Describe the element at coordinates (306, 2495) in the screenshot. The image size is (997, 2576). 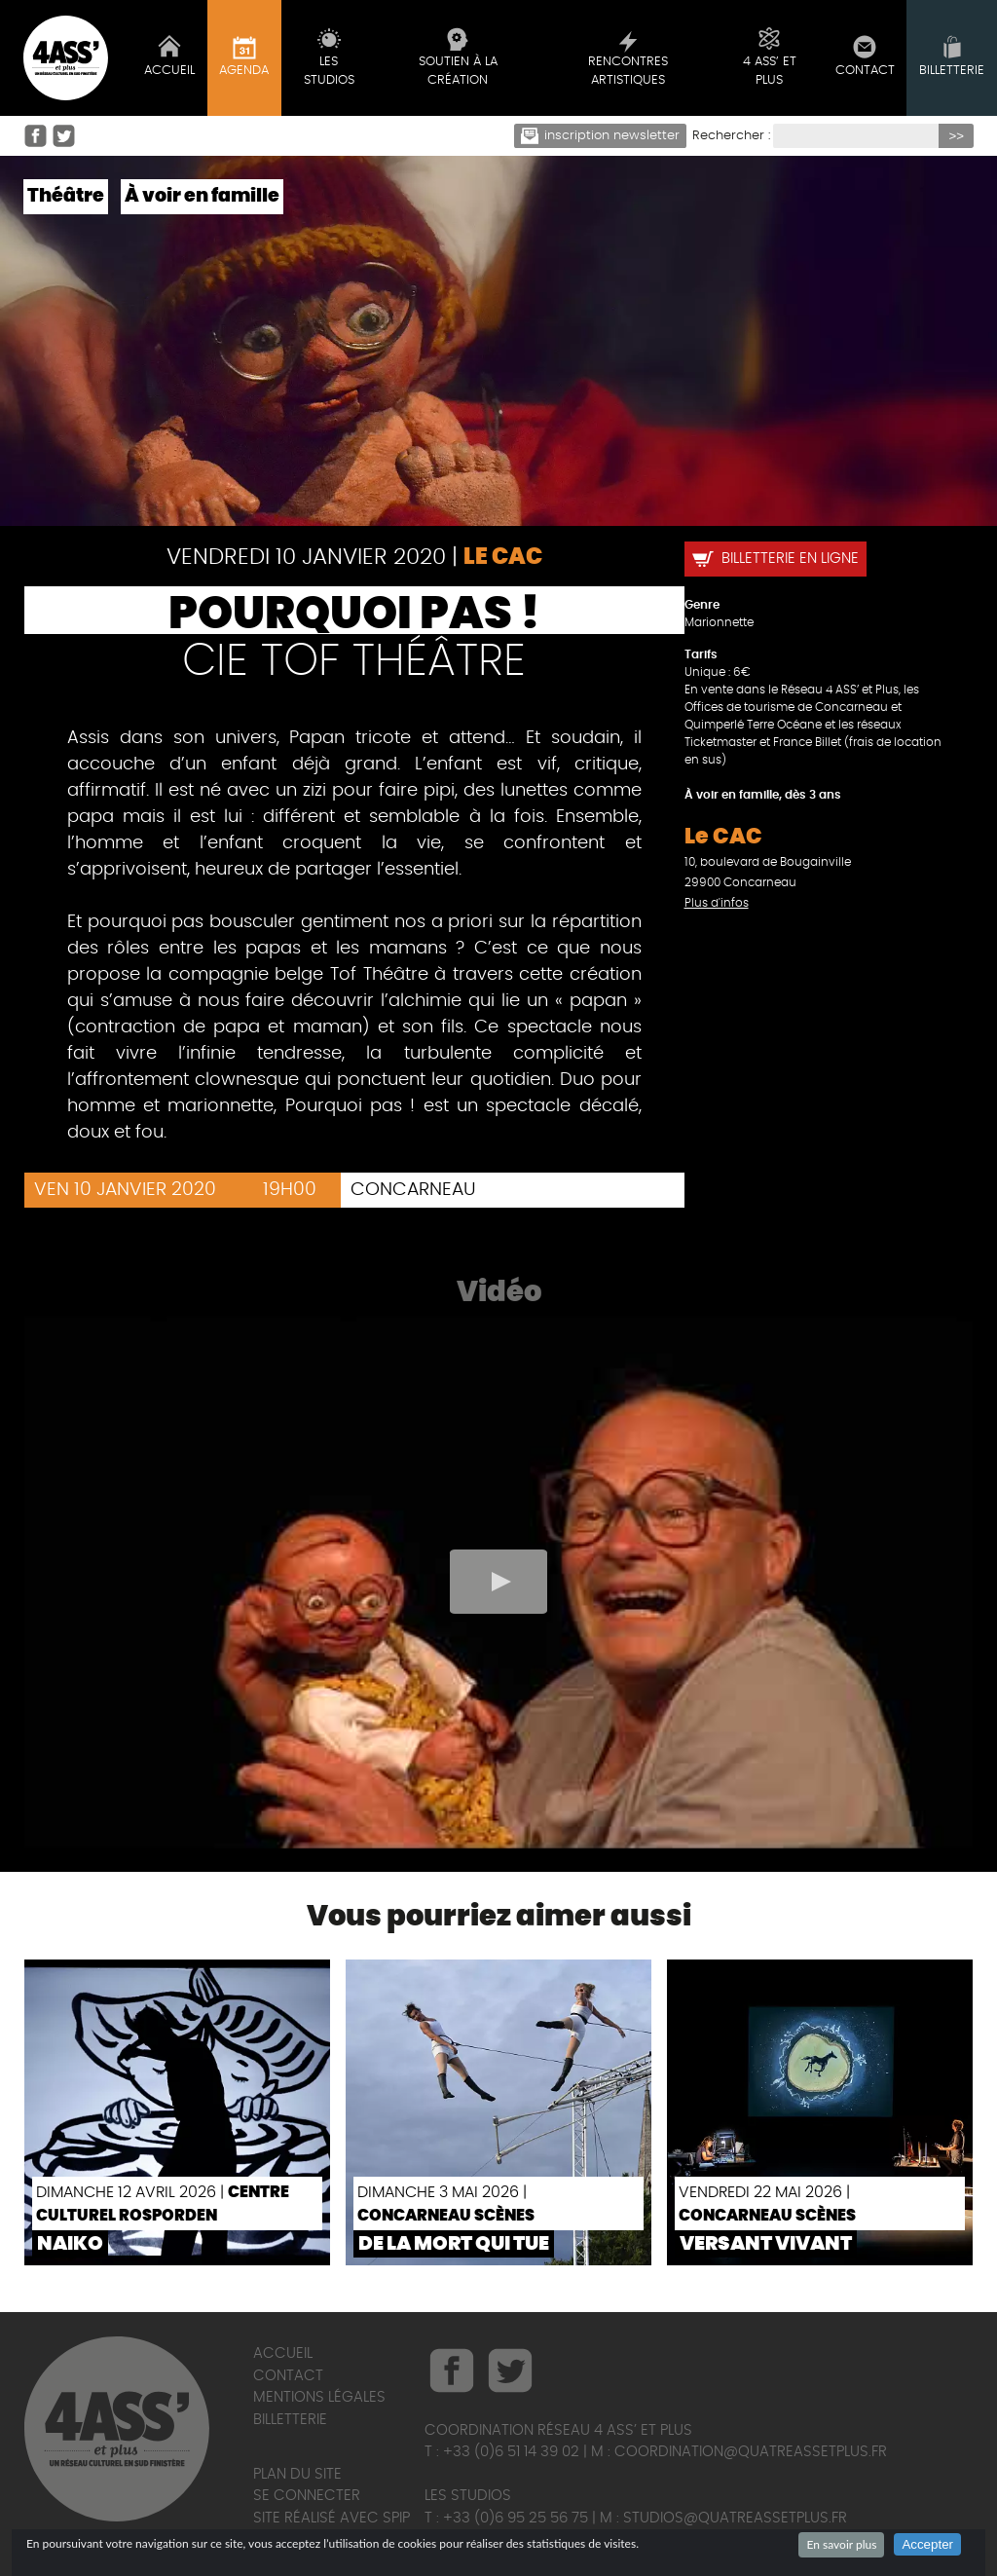
I see `Se connecter` at that location.